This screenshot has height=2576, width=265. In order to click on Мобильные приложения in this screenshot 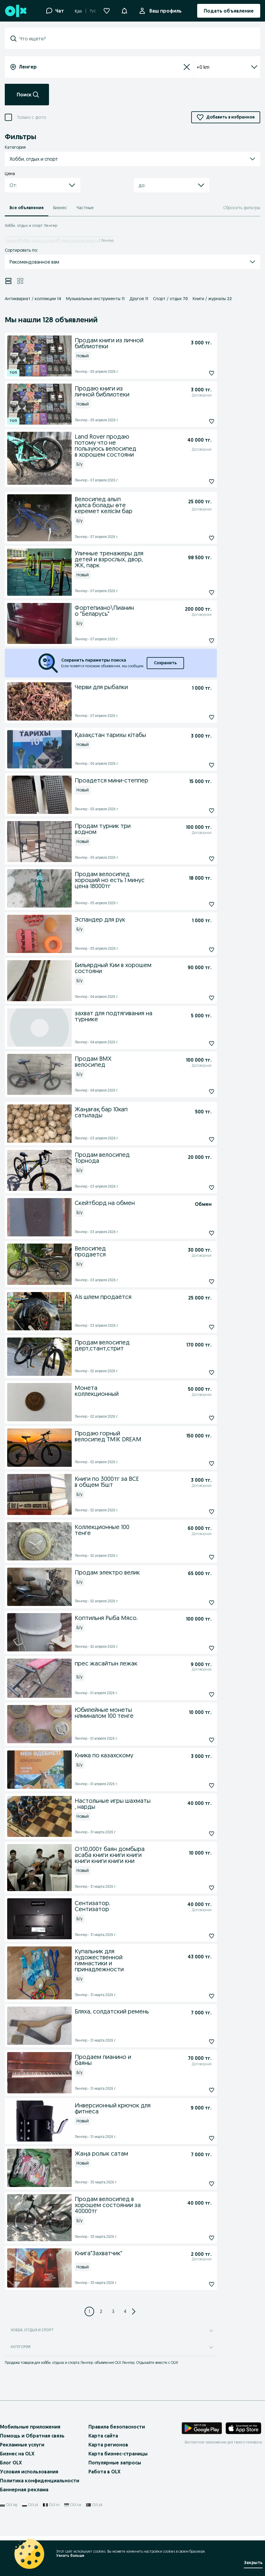, I will do `click(30, 2427)`.